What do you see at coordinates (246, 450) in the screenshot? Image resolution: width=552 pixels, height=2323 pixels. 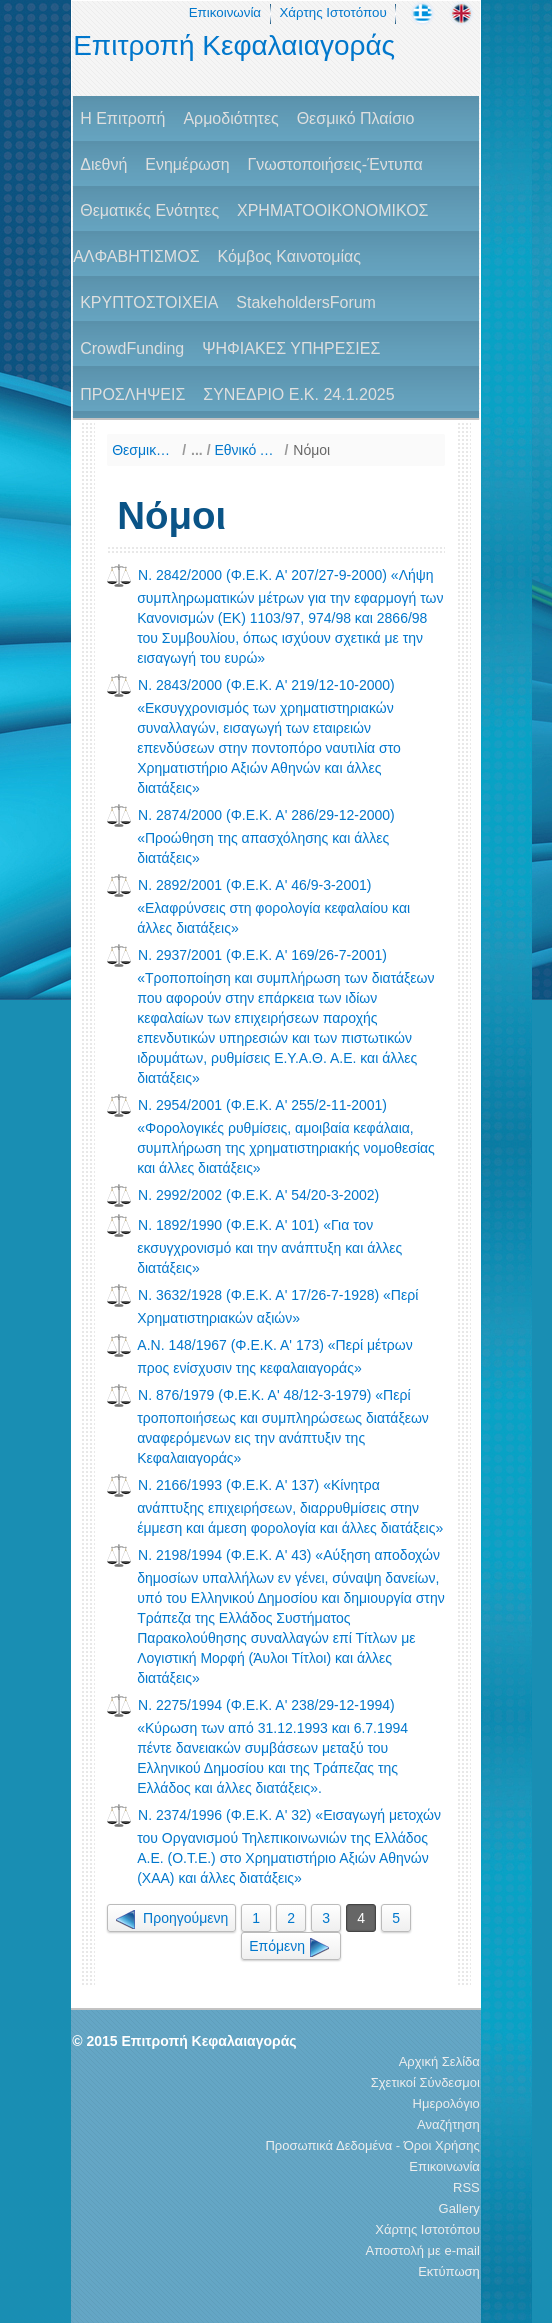 I see `Εθνικό Δίκαιο (Χρονολογική παράθεση)` at bounding box center [246, 450].